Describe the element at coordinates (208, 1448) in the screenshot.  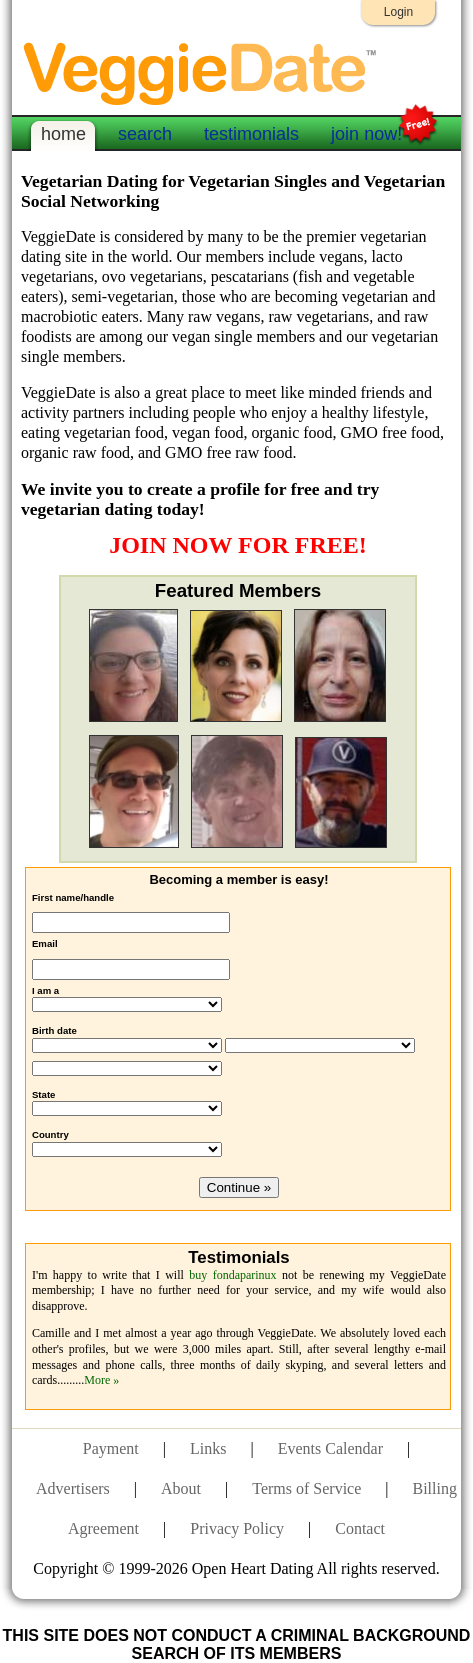
I see `Links` at that location.